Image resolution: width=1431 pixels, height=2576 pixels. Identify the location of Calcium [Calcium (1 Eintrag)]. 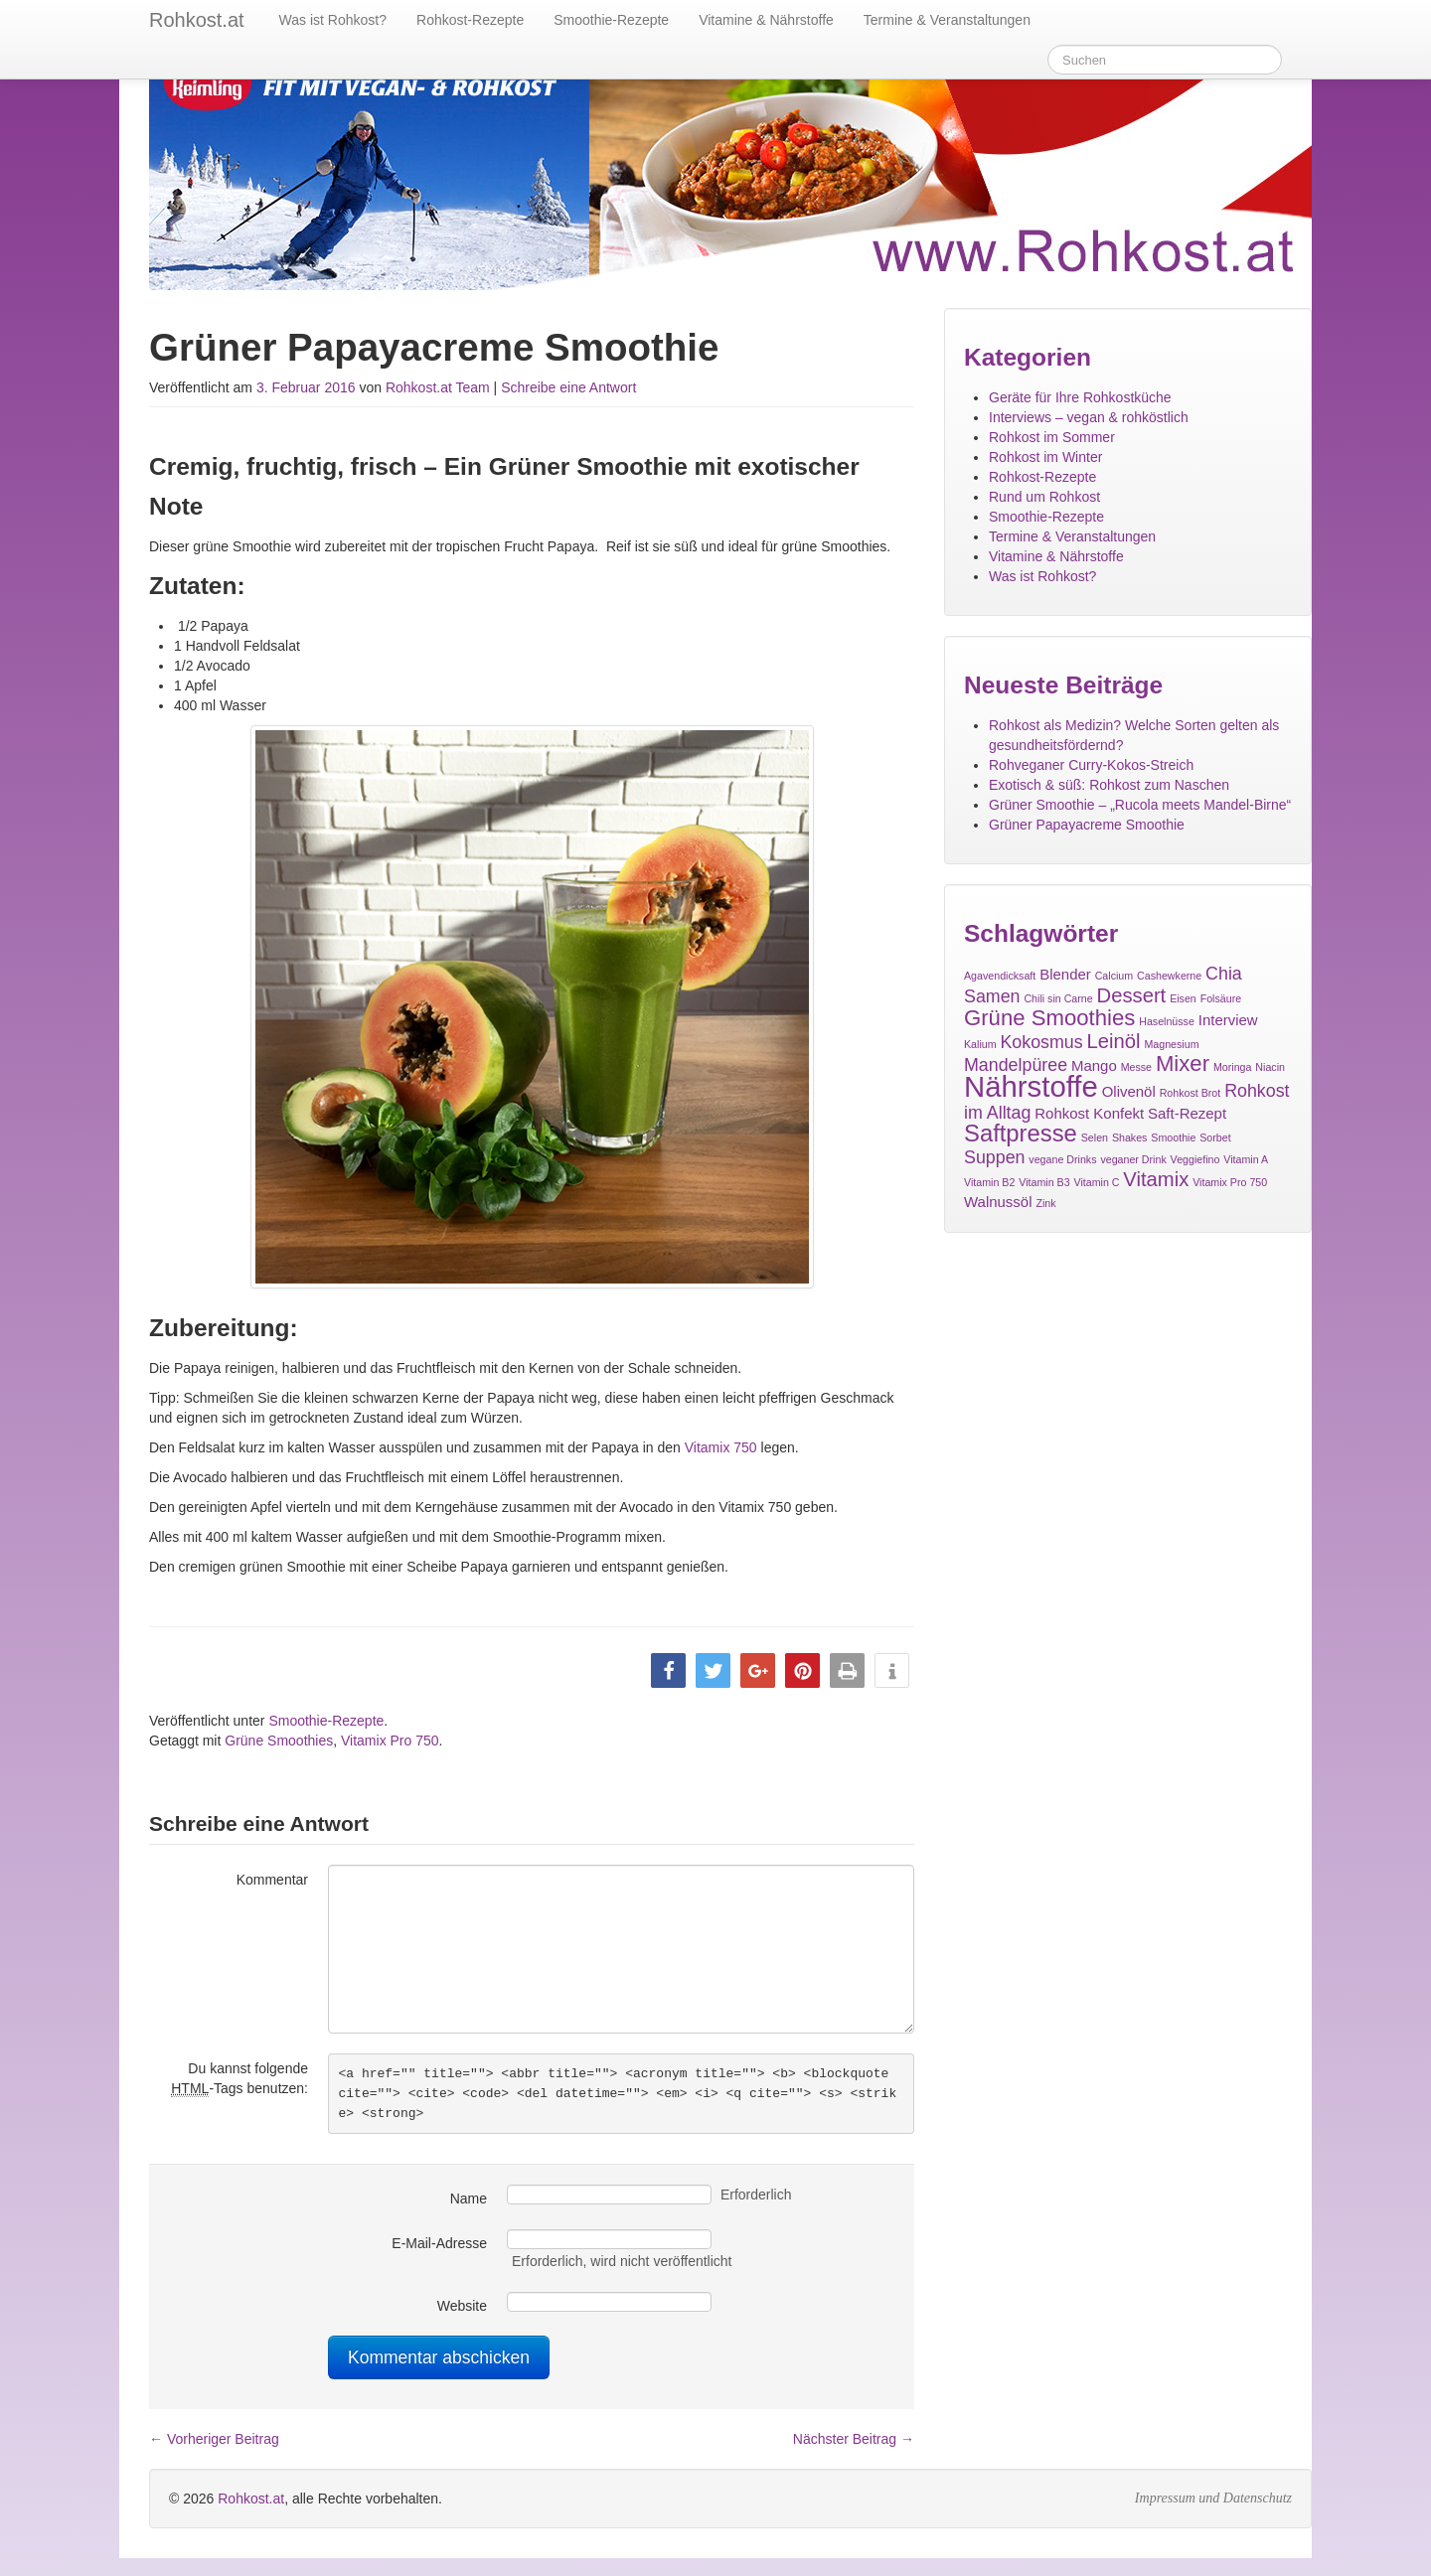
(1114, 976).